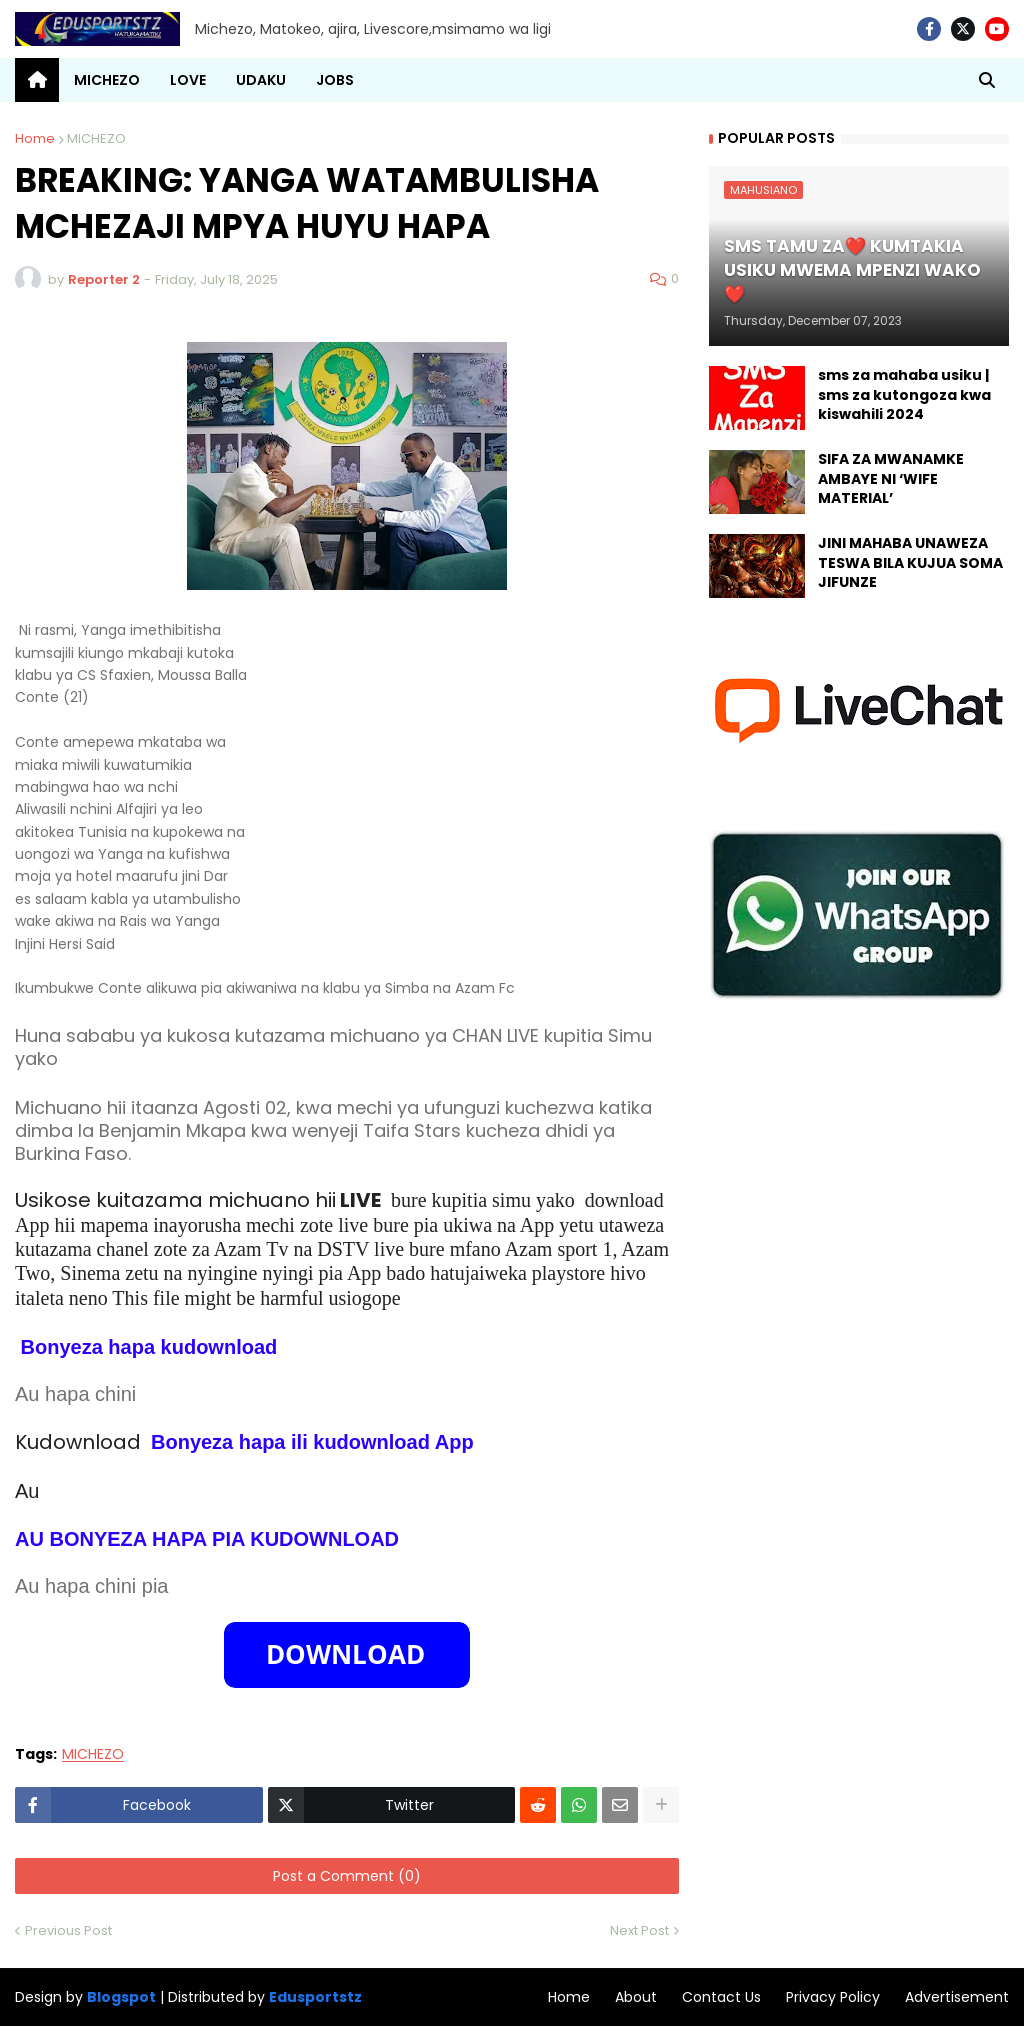 Image resolution: width=1024 pixels, height=2026 pixels. What do you see at coordinates (347, 1876) in the screenshot?
I see `Post a Comment (0)` at bounding box center [347, 1876].